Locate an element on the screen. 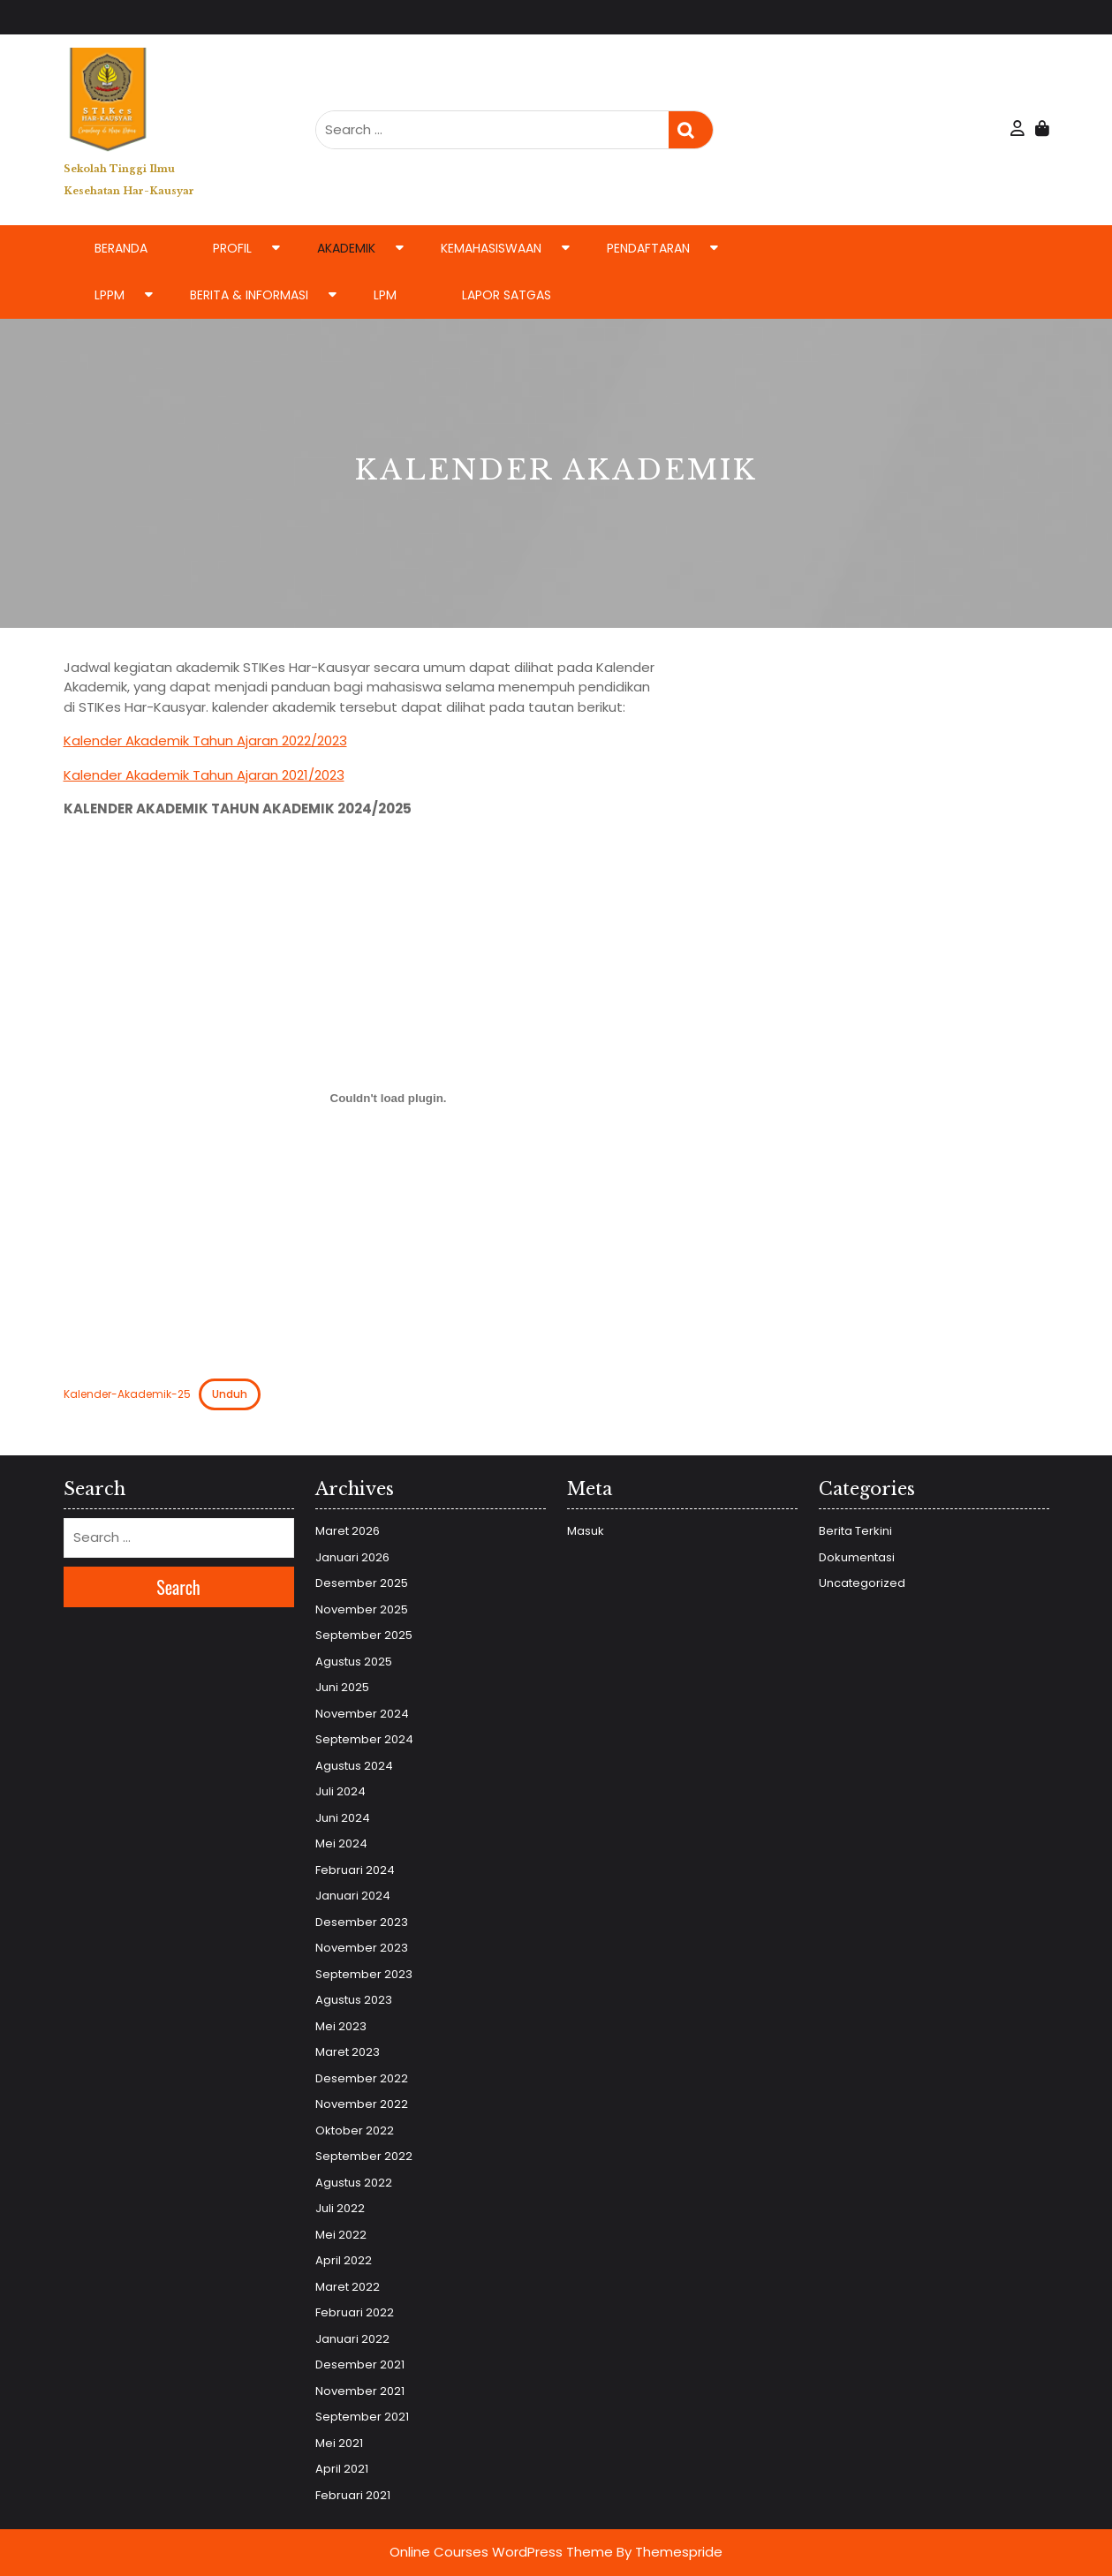 This screenshot has width=1112, height=2576. Januari 2022 is located at coordinates (352, 2338).